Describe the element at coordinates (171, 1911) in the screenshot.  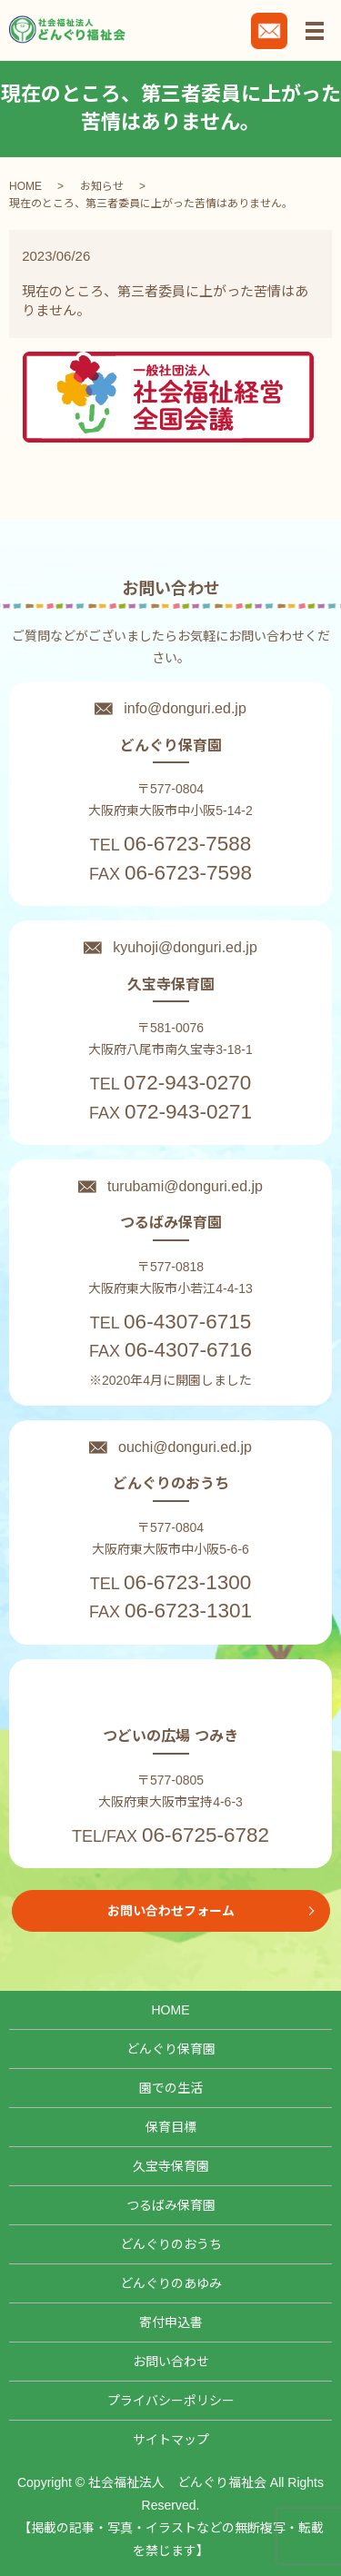
I see `お問い合わせフォーム` at that location.